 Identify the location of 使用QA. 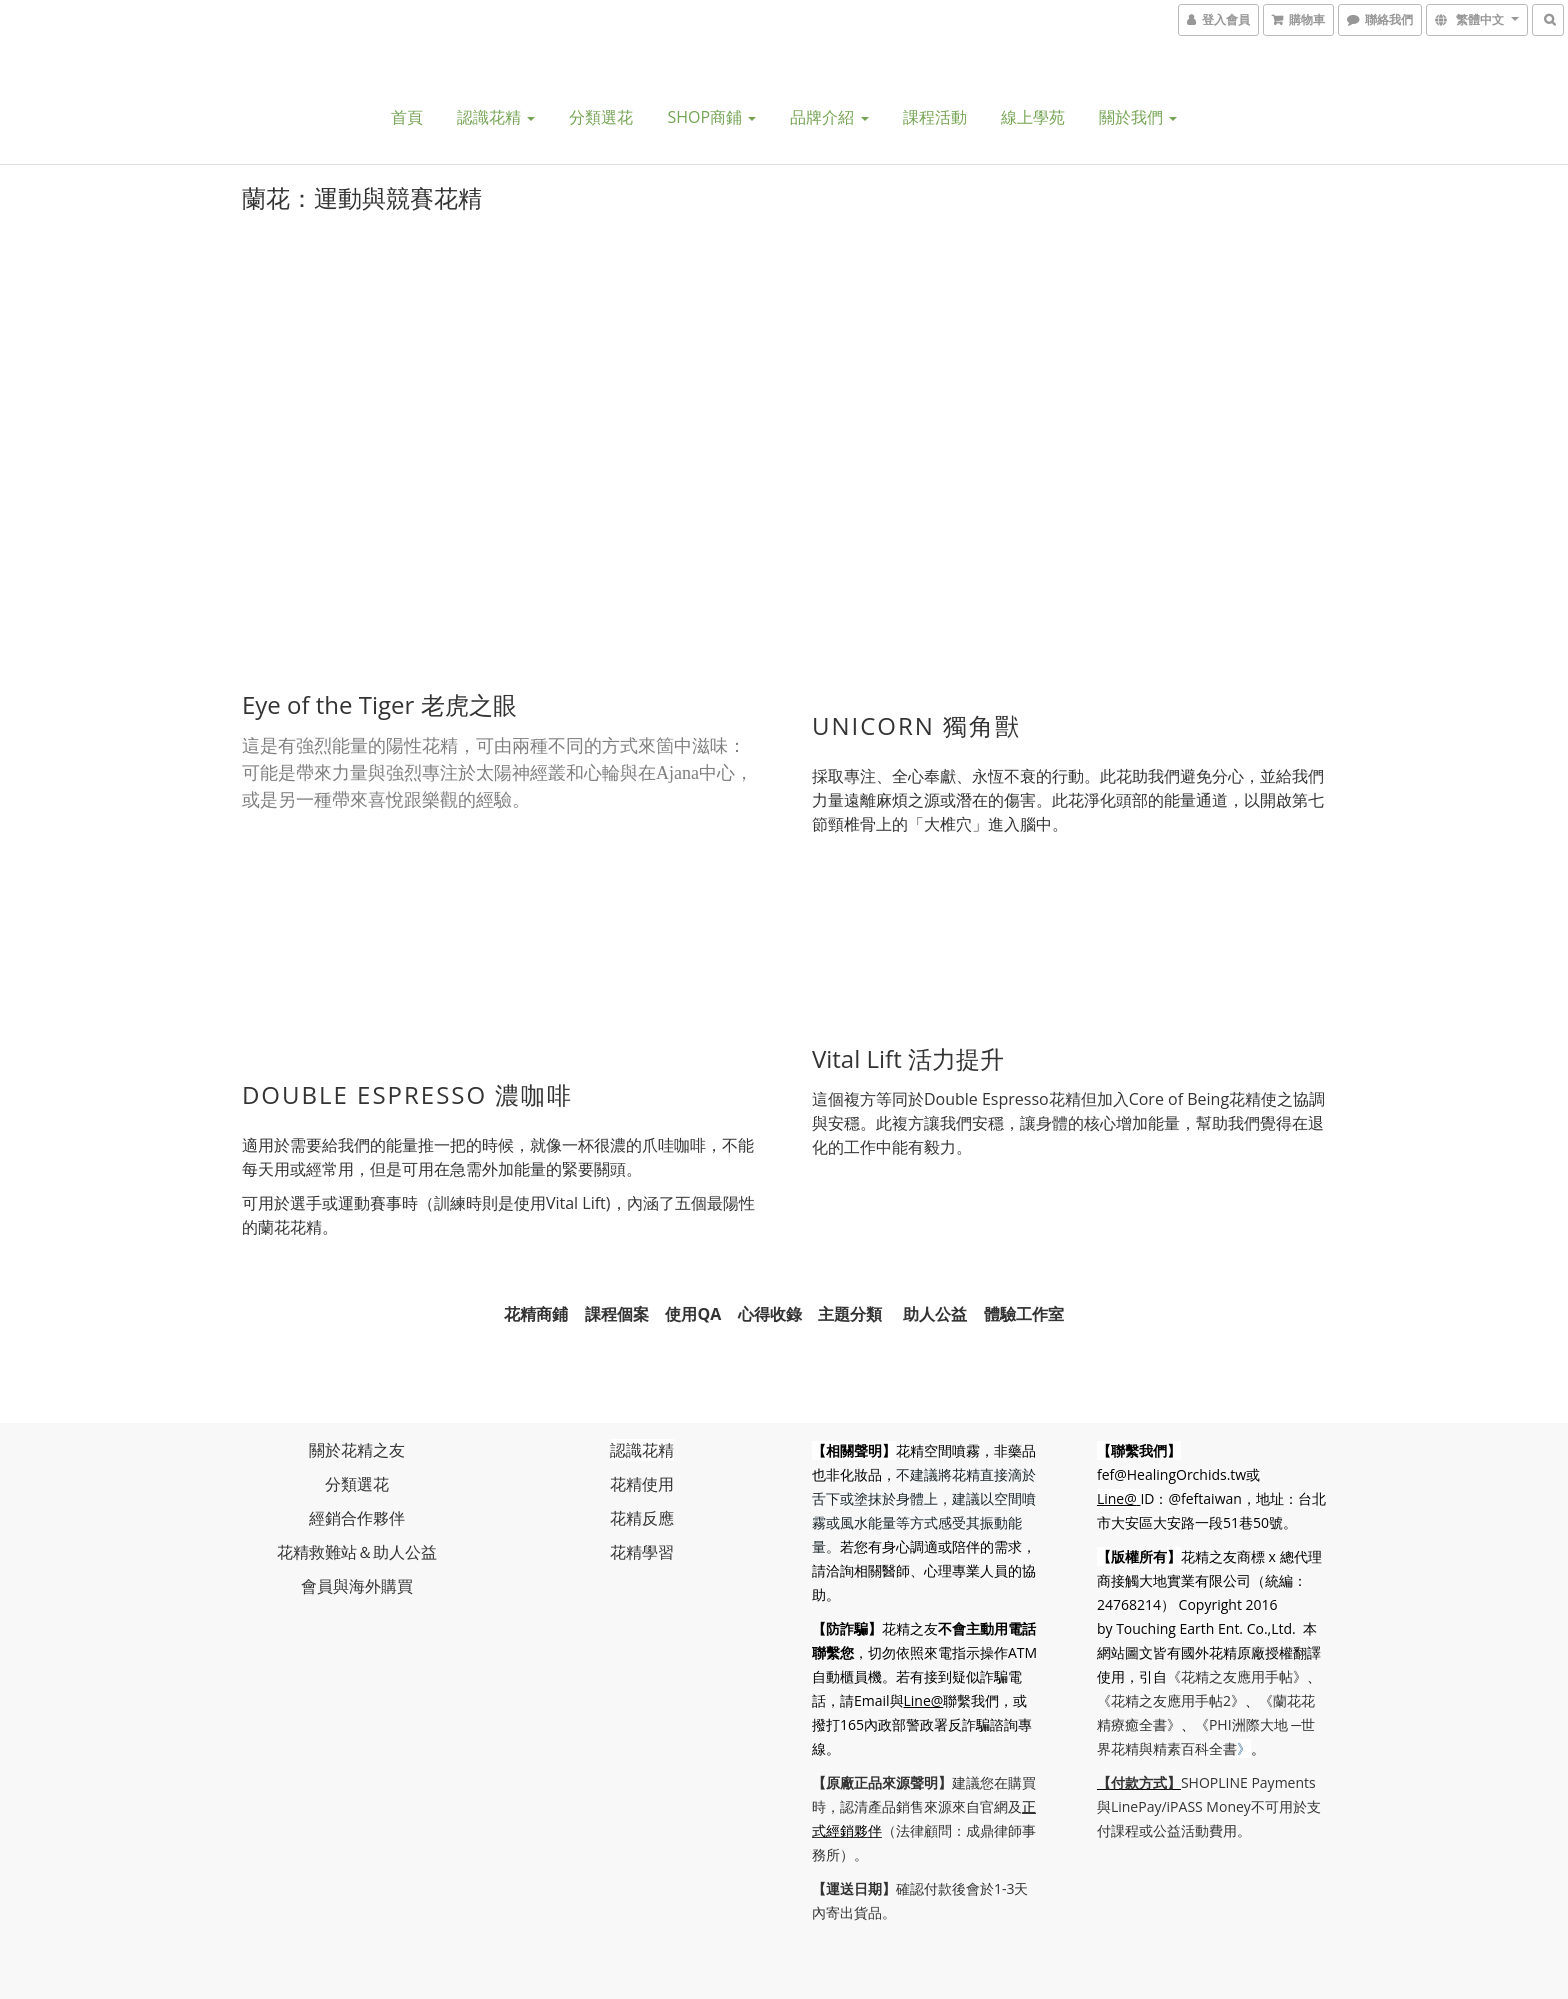
(693, 1309).